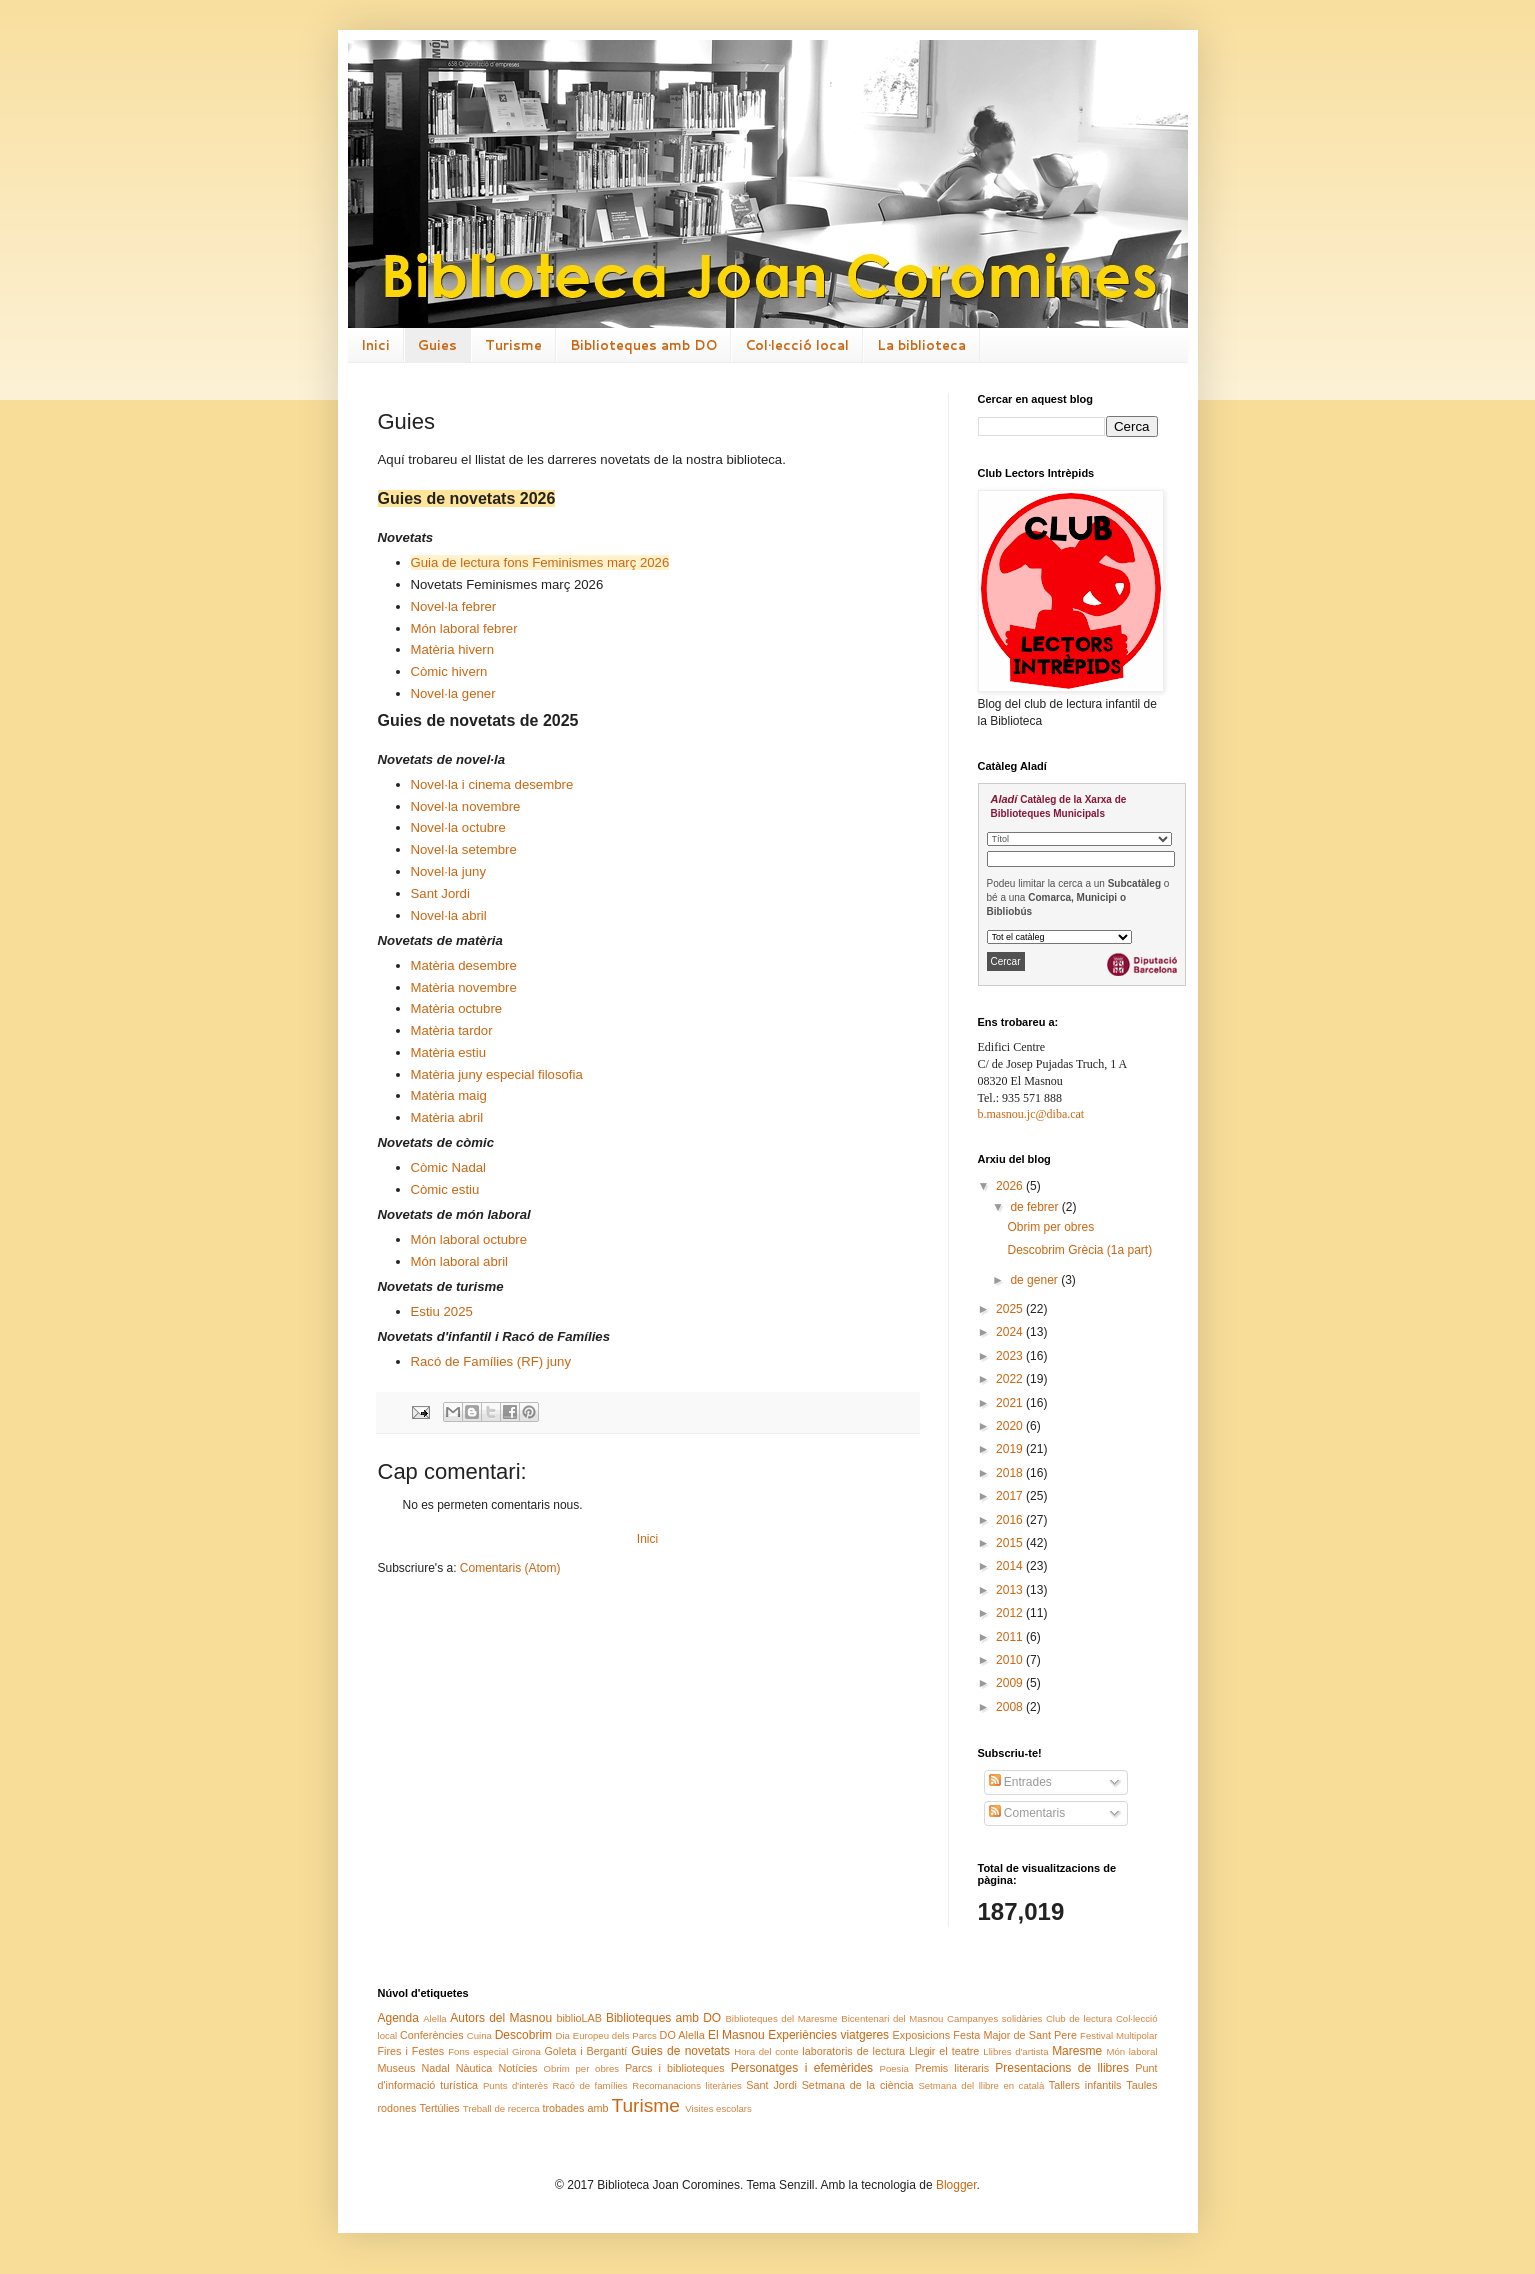 The height and width of the screenshot is (2274, 1535). What do you see at coordinates (1011, 1660) in the screenshot?
I see `2010` at bounding box center [1011, 1660].